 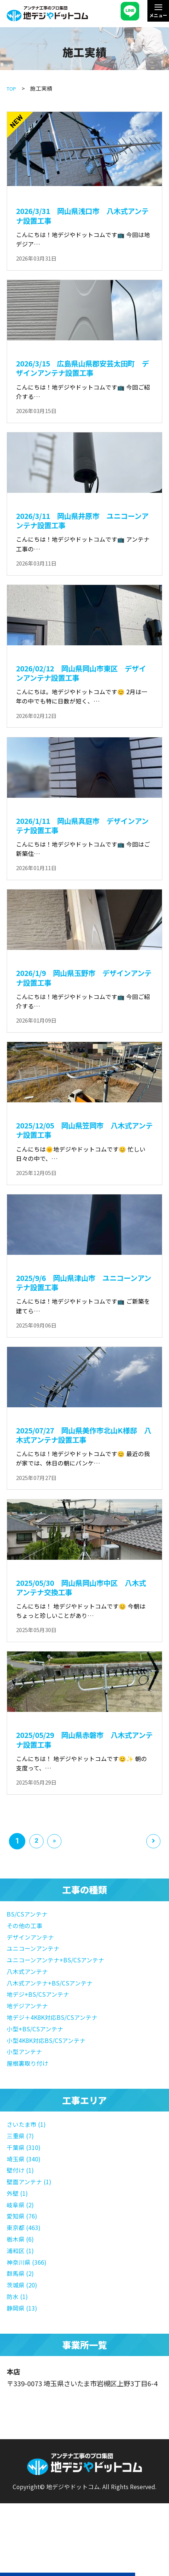 I want to click on デザインアンテナ, so click(x=33, y=1980).